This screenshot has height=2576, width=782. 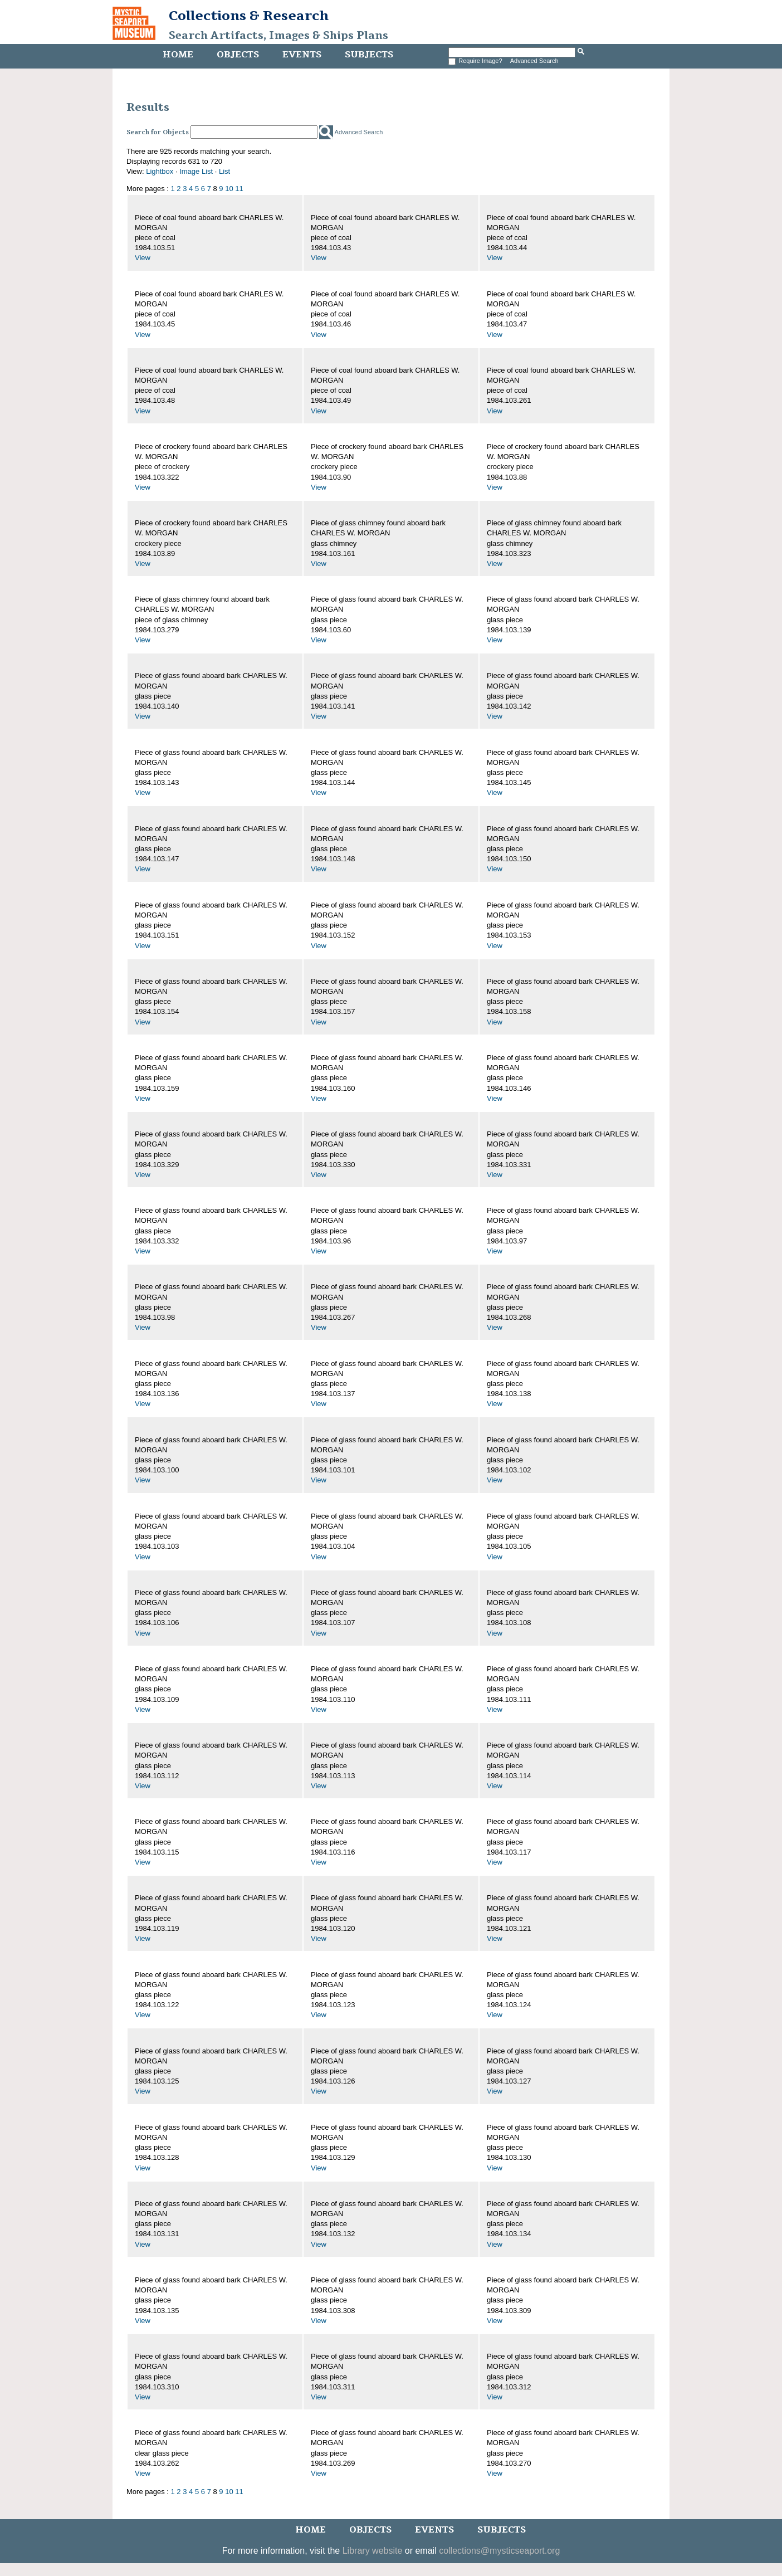 I want to click on Home, so click(x=178, y=54).